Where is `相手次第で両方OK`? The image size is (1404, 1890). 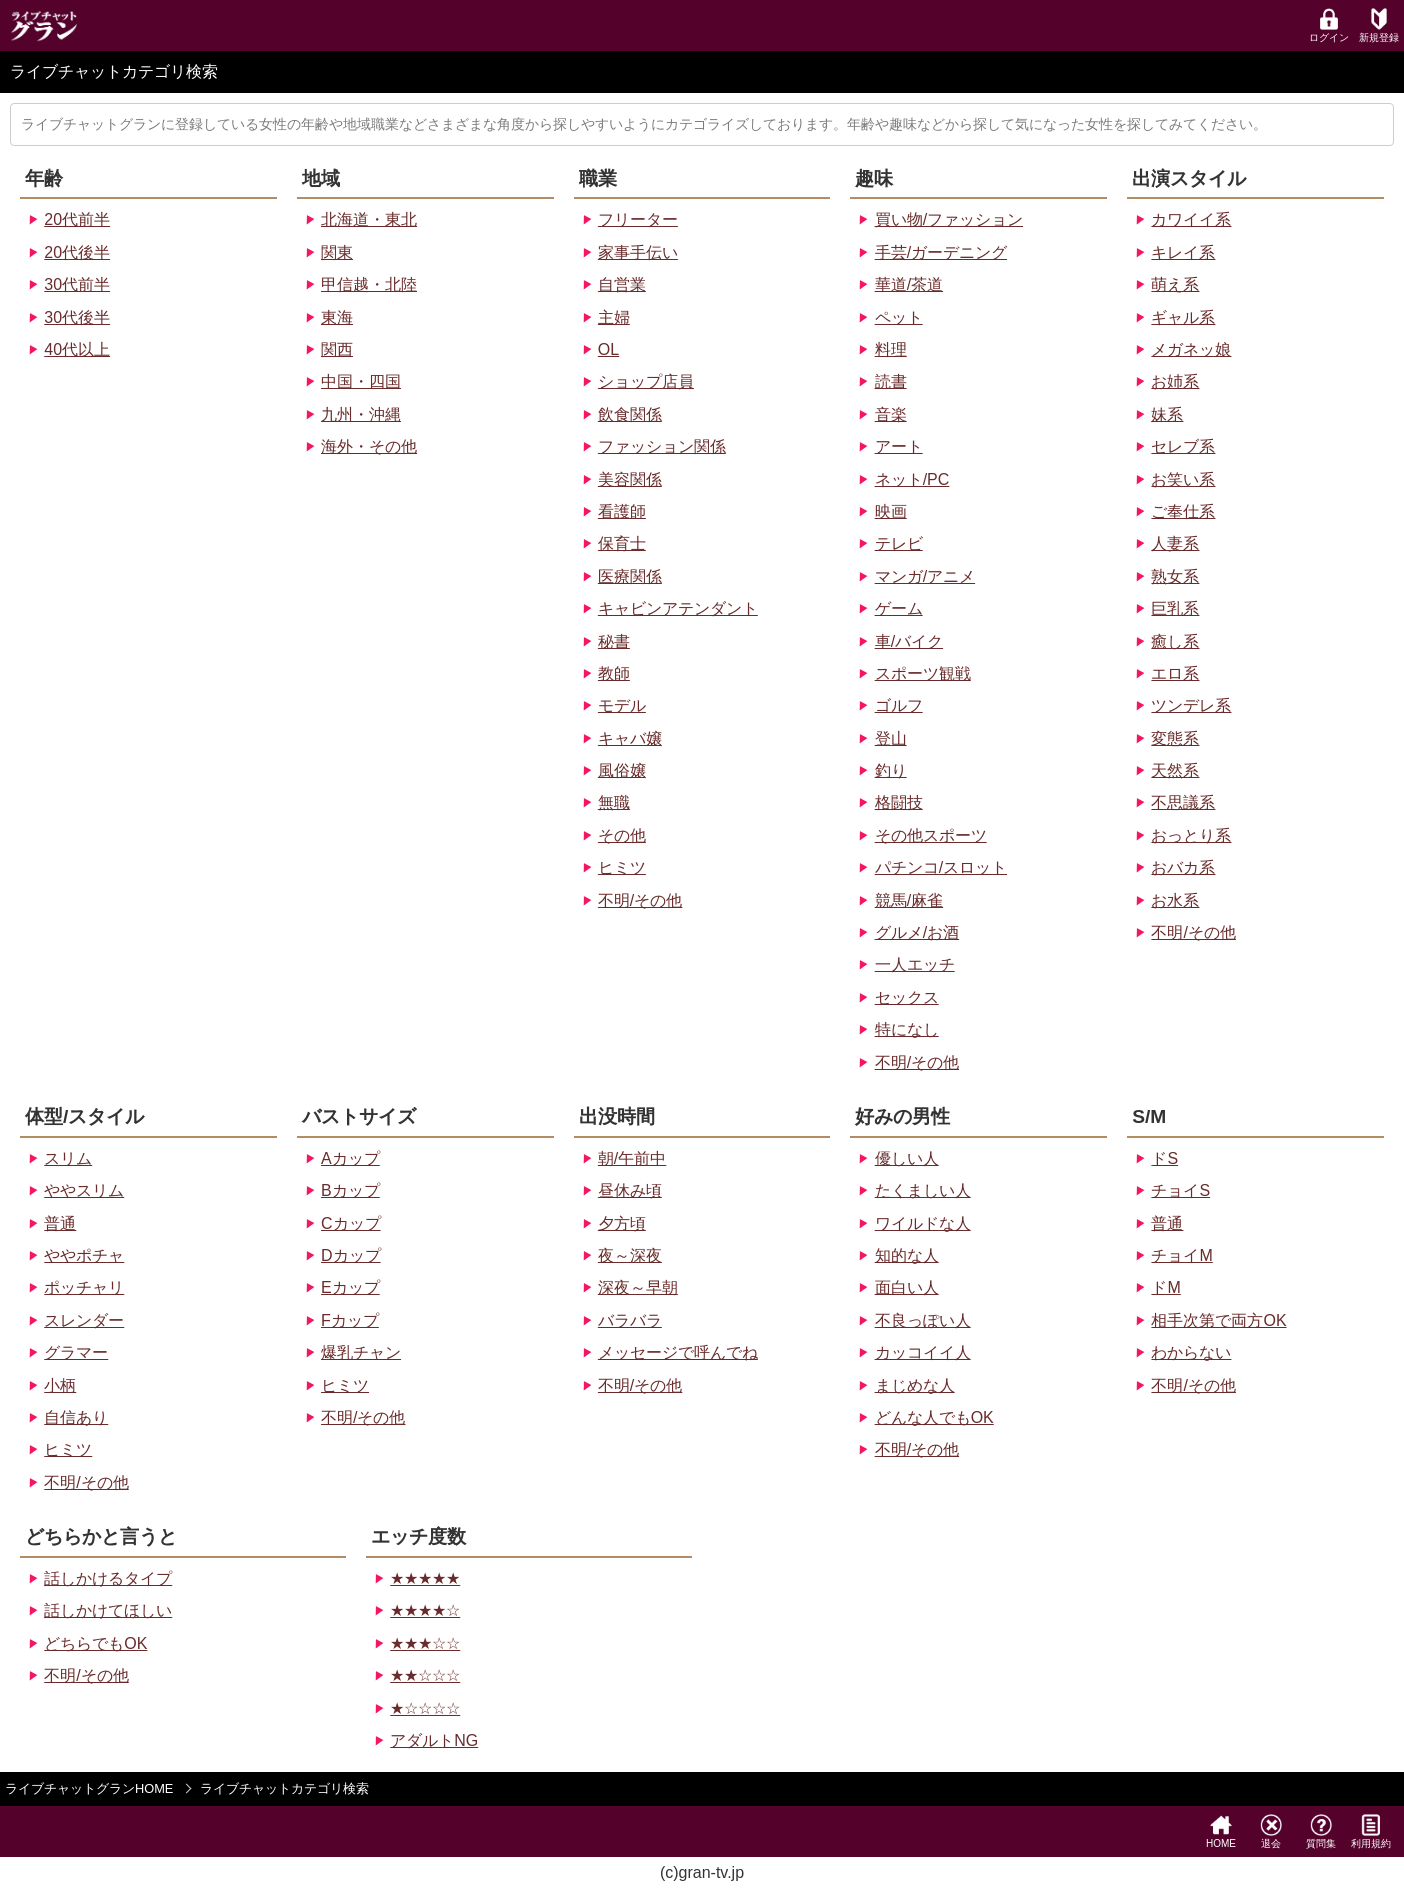
相手次第で両方OK is located at coordinates (1218, 1320).